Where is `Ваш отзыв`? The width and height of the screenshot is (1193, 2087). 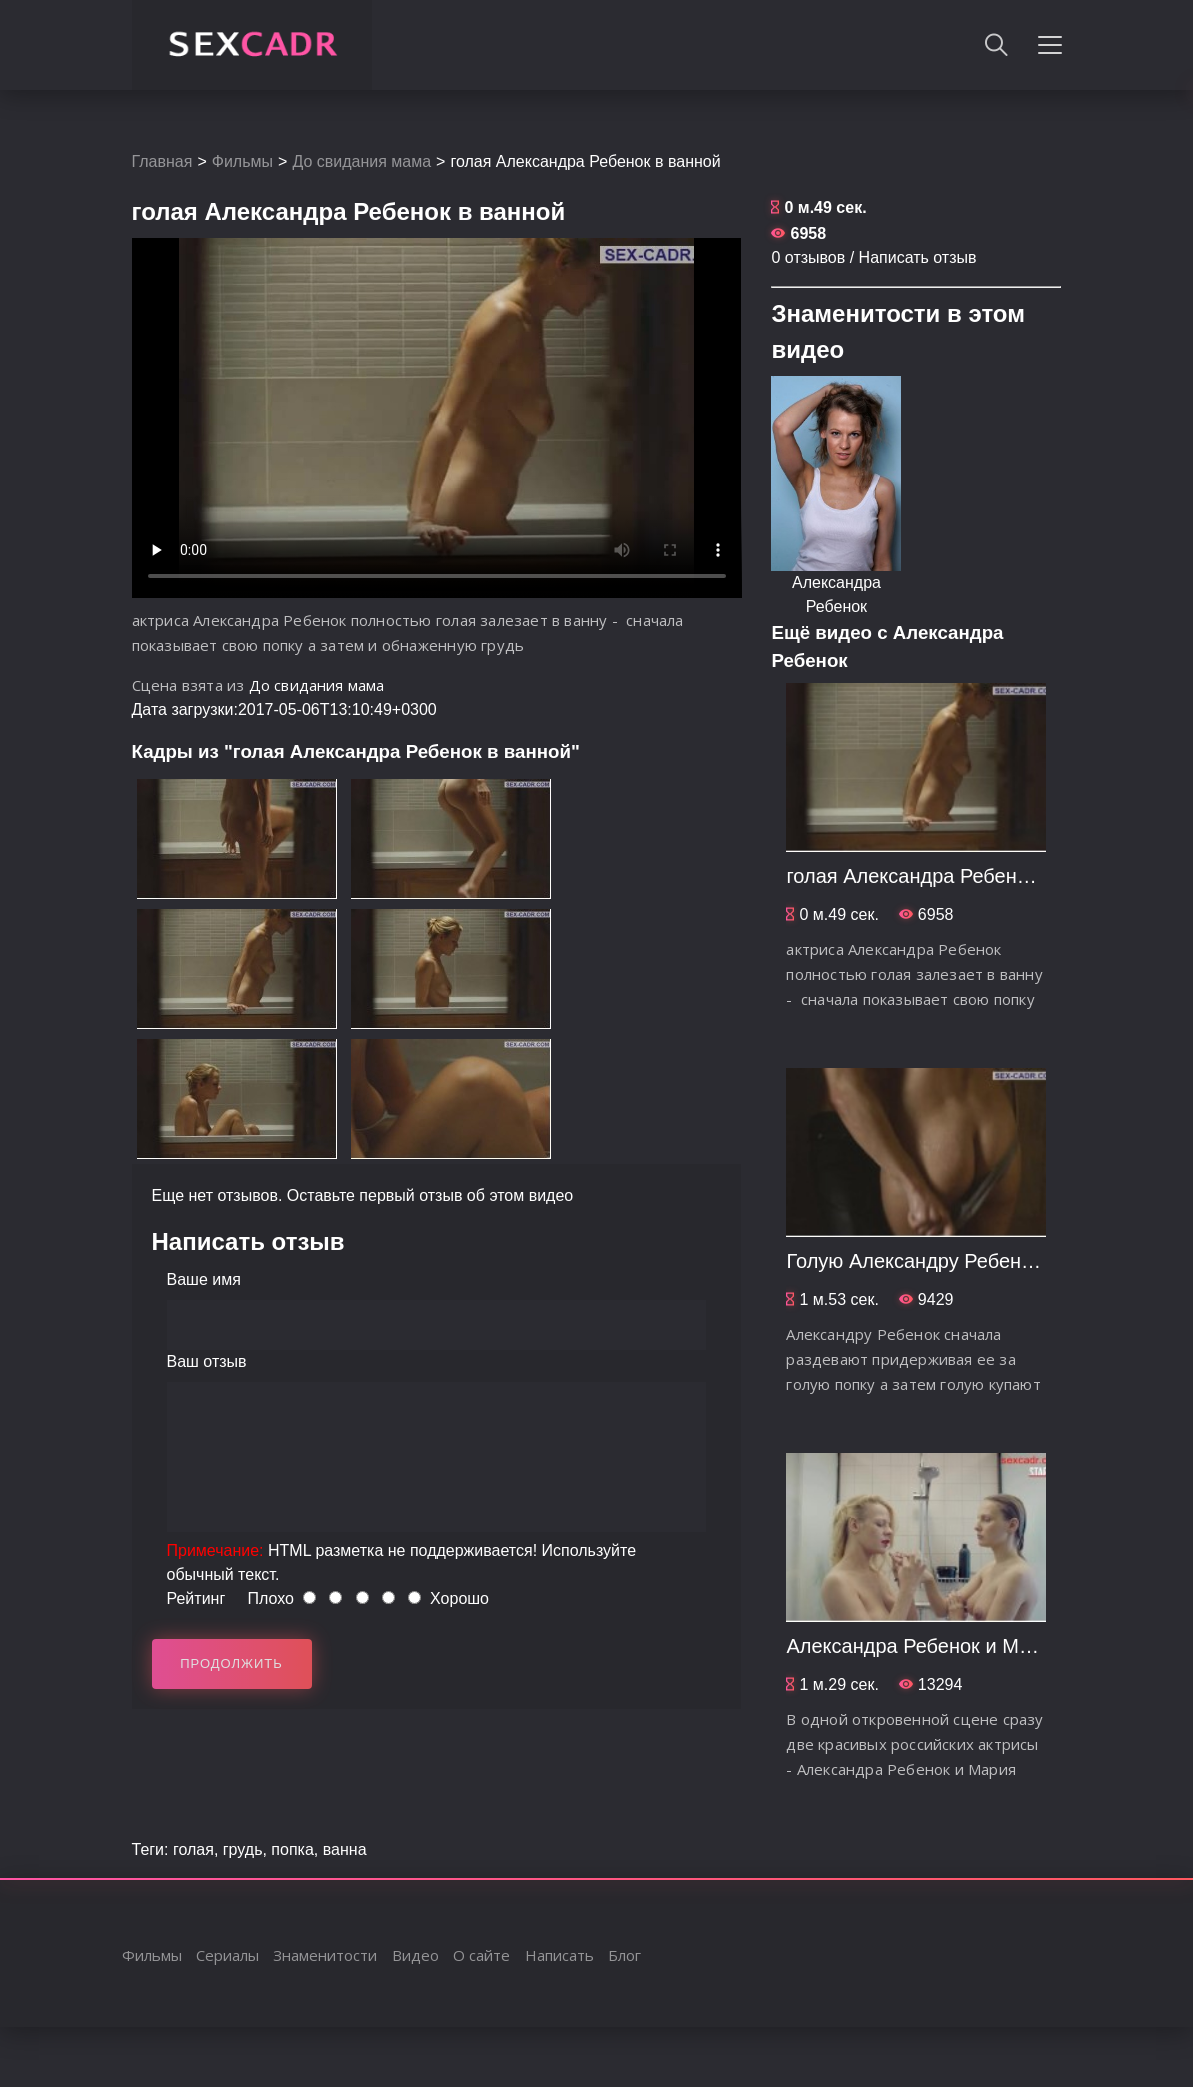
Ваш отзыв is located at coordinates (207, 1361).